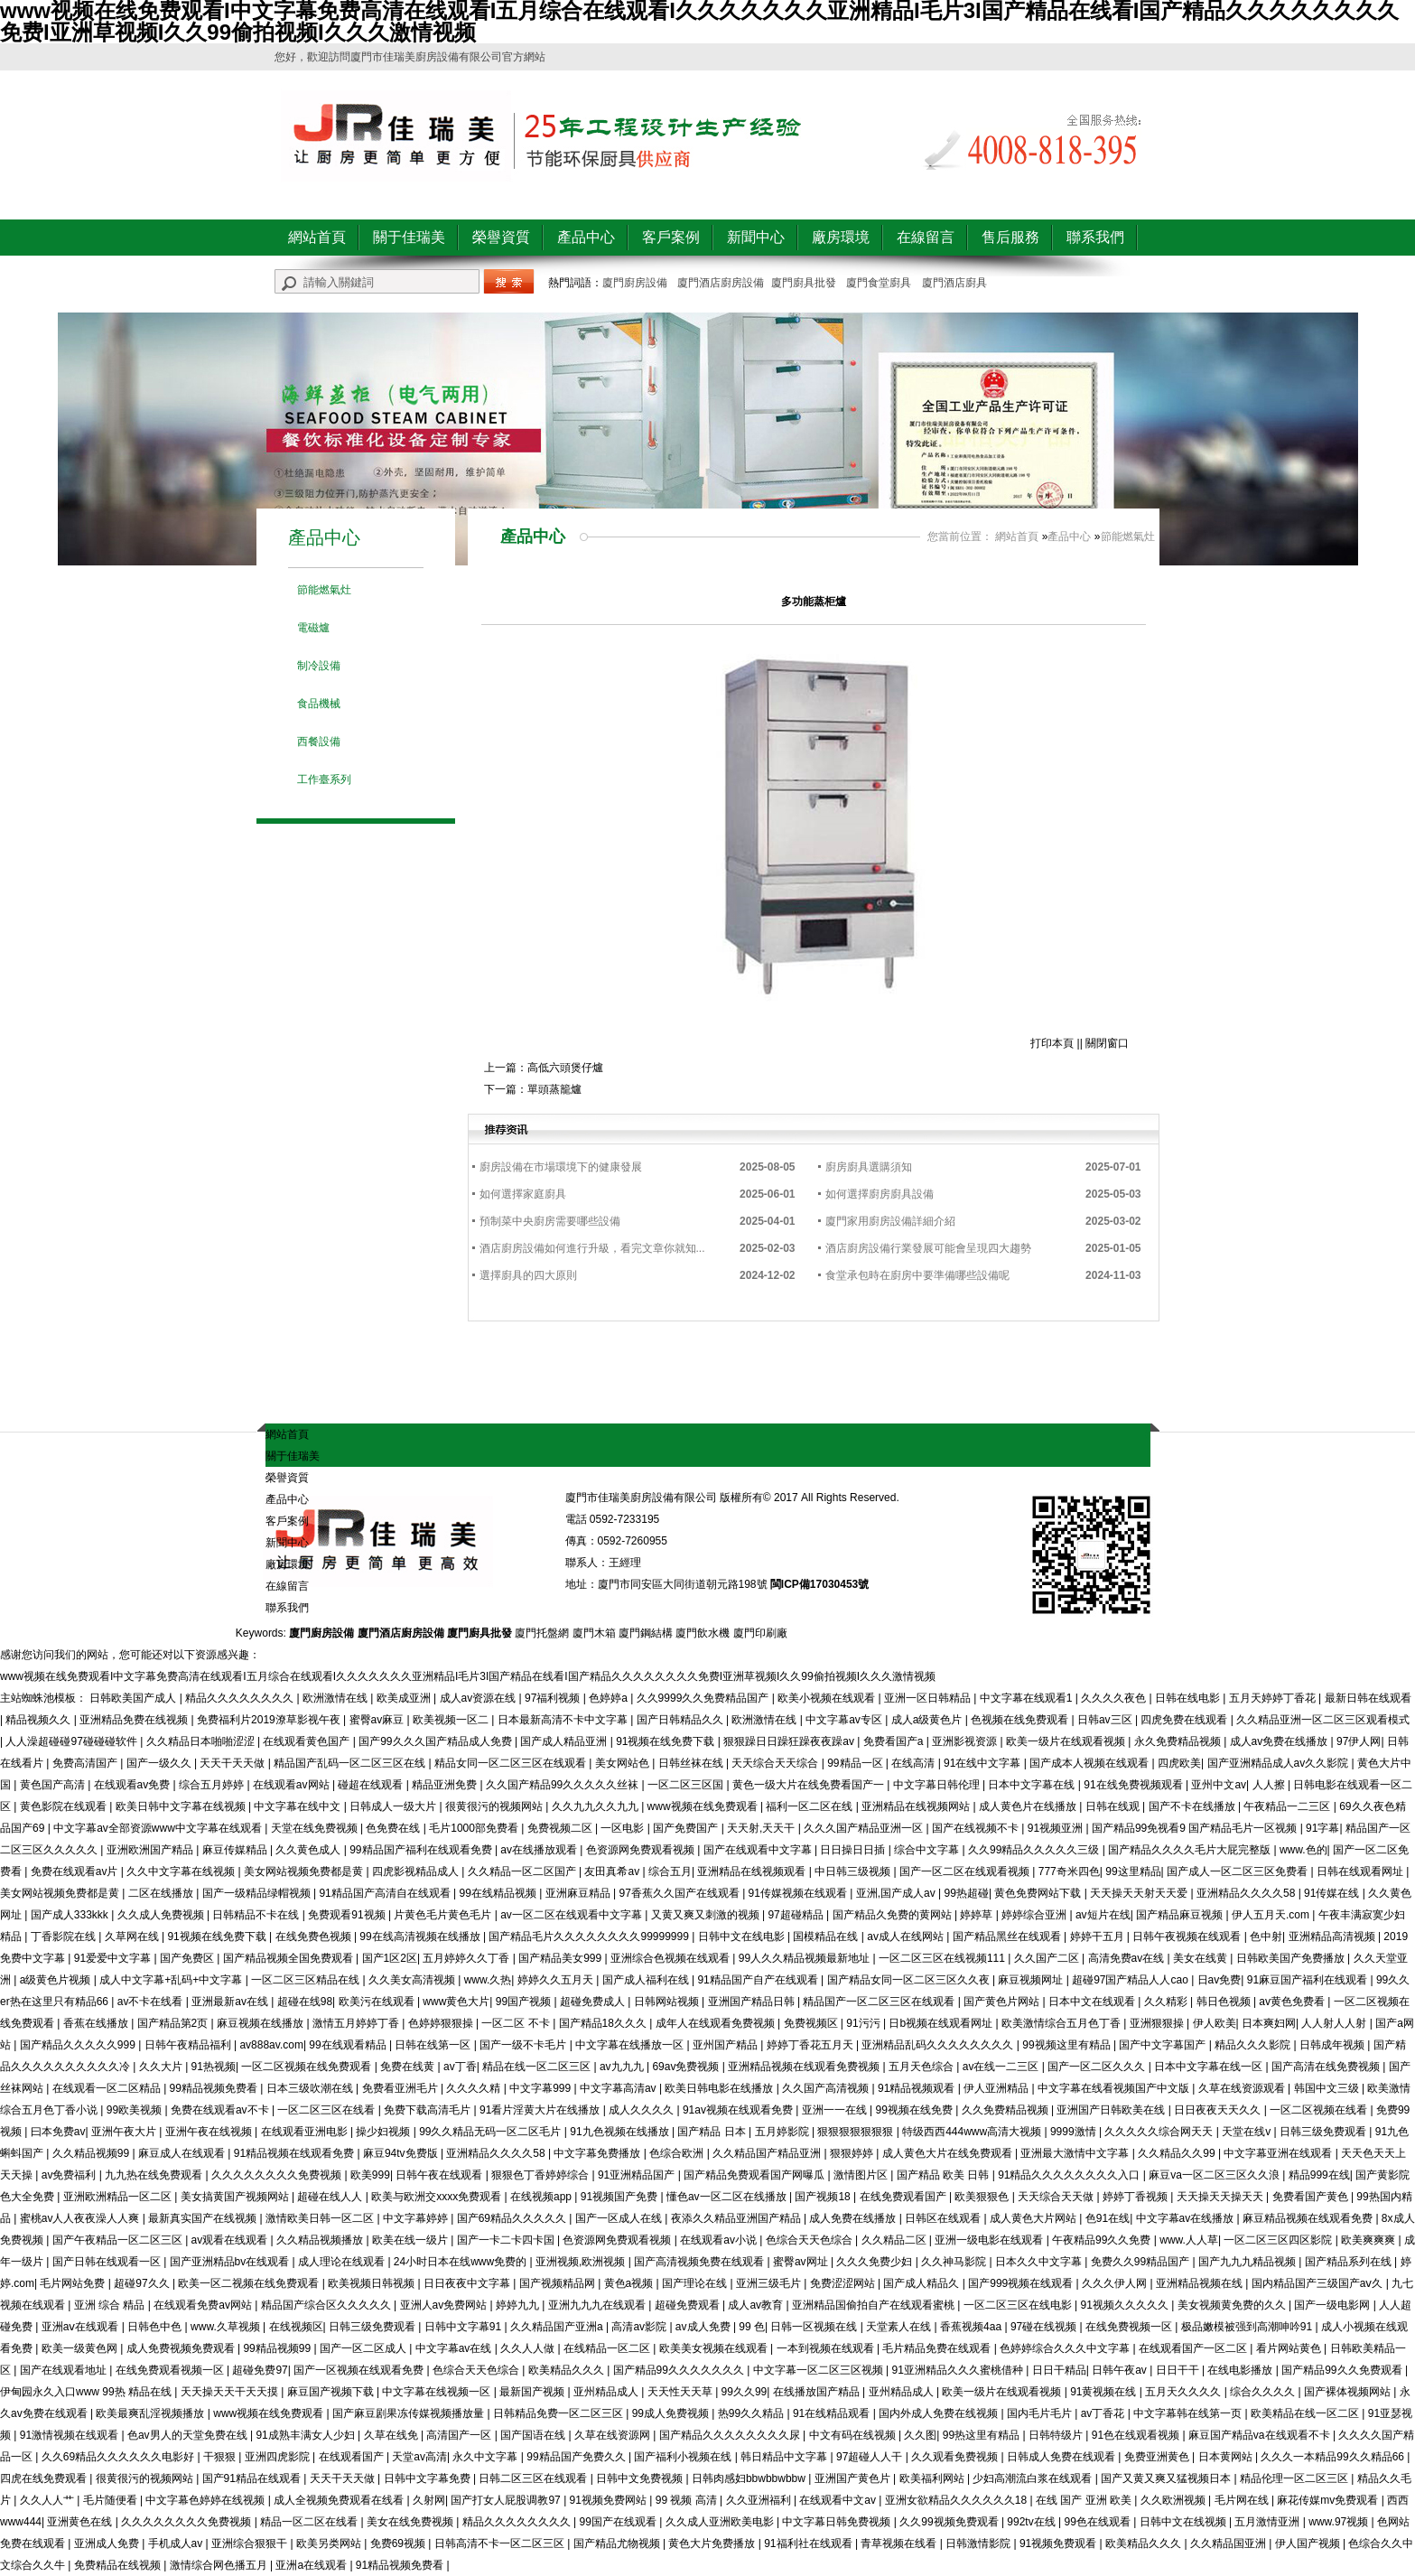 The width and height of the screenshot is (1415, 2576). Describe the element at coordinates (672, 2413) in the screenshot. I see `99成人免费视频` at that location.